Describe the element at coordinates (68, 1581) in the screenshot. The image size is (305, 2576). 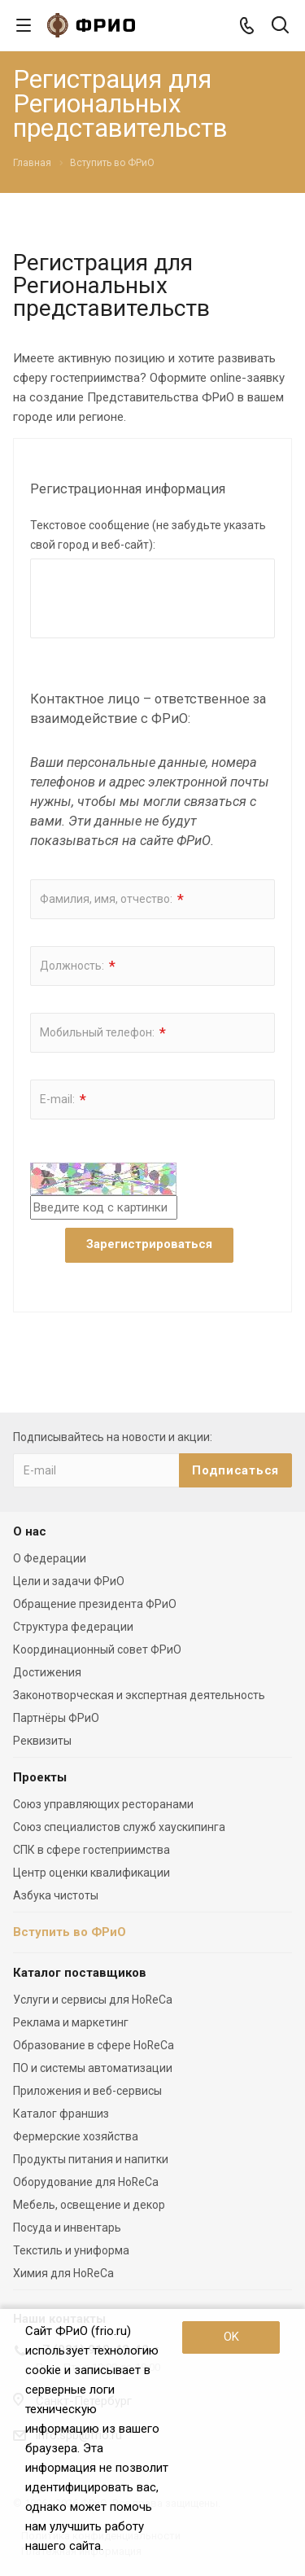
I see `Цели и задачи ФРиО` at that location.